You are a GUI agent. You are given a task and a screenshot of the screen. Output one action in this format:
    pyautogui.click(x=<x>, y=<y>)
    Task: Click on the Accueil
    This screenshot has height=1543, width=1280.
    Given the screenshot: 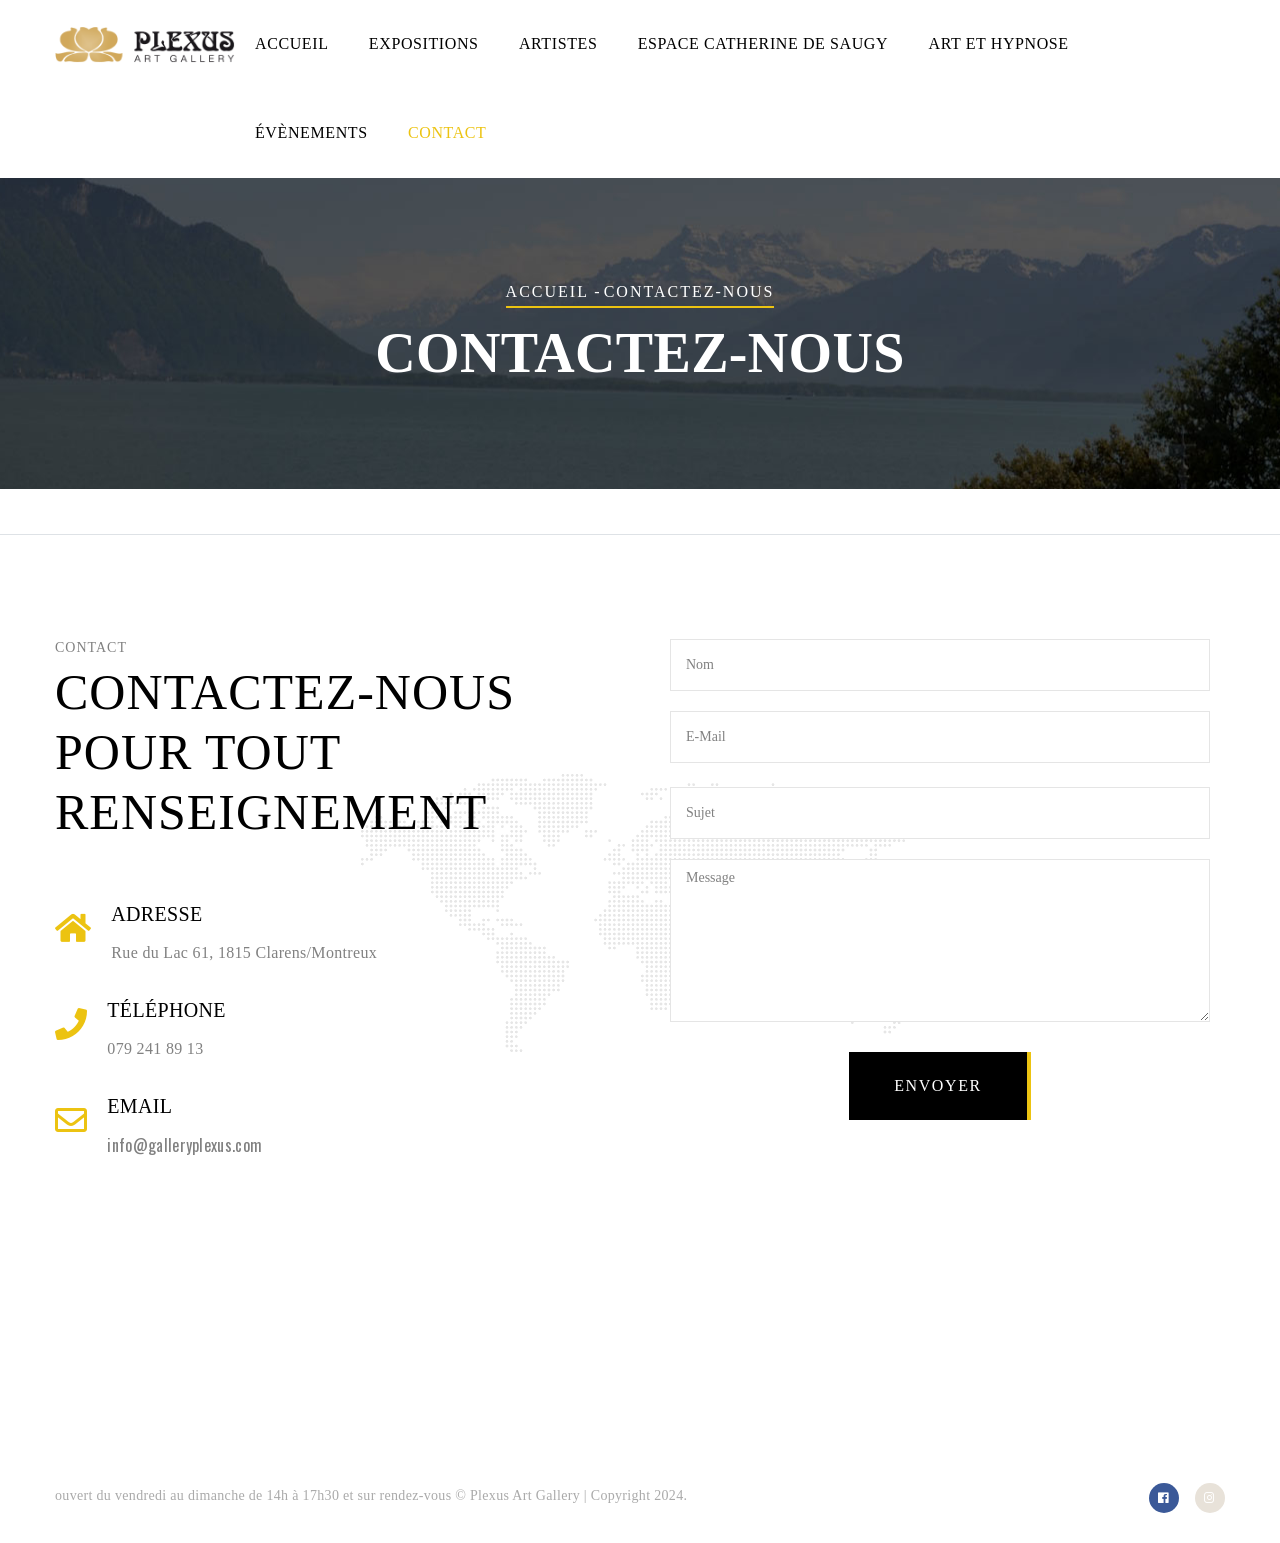 What is the action you would take?
    pyautogui.click(x=292, y=43)
    